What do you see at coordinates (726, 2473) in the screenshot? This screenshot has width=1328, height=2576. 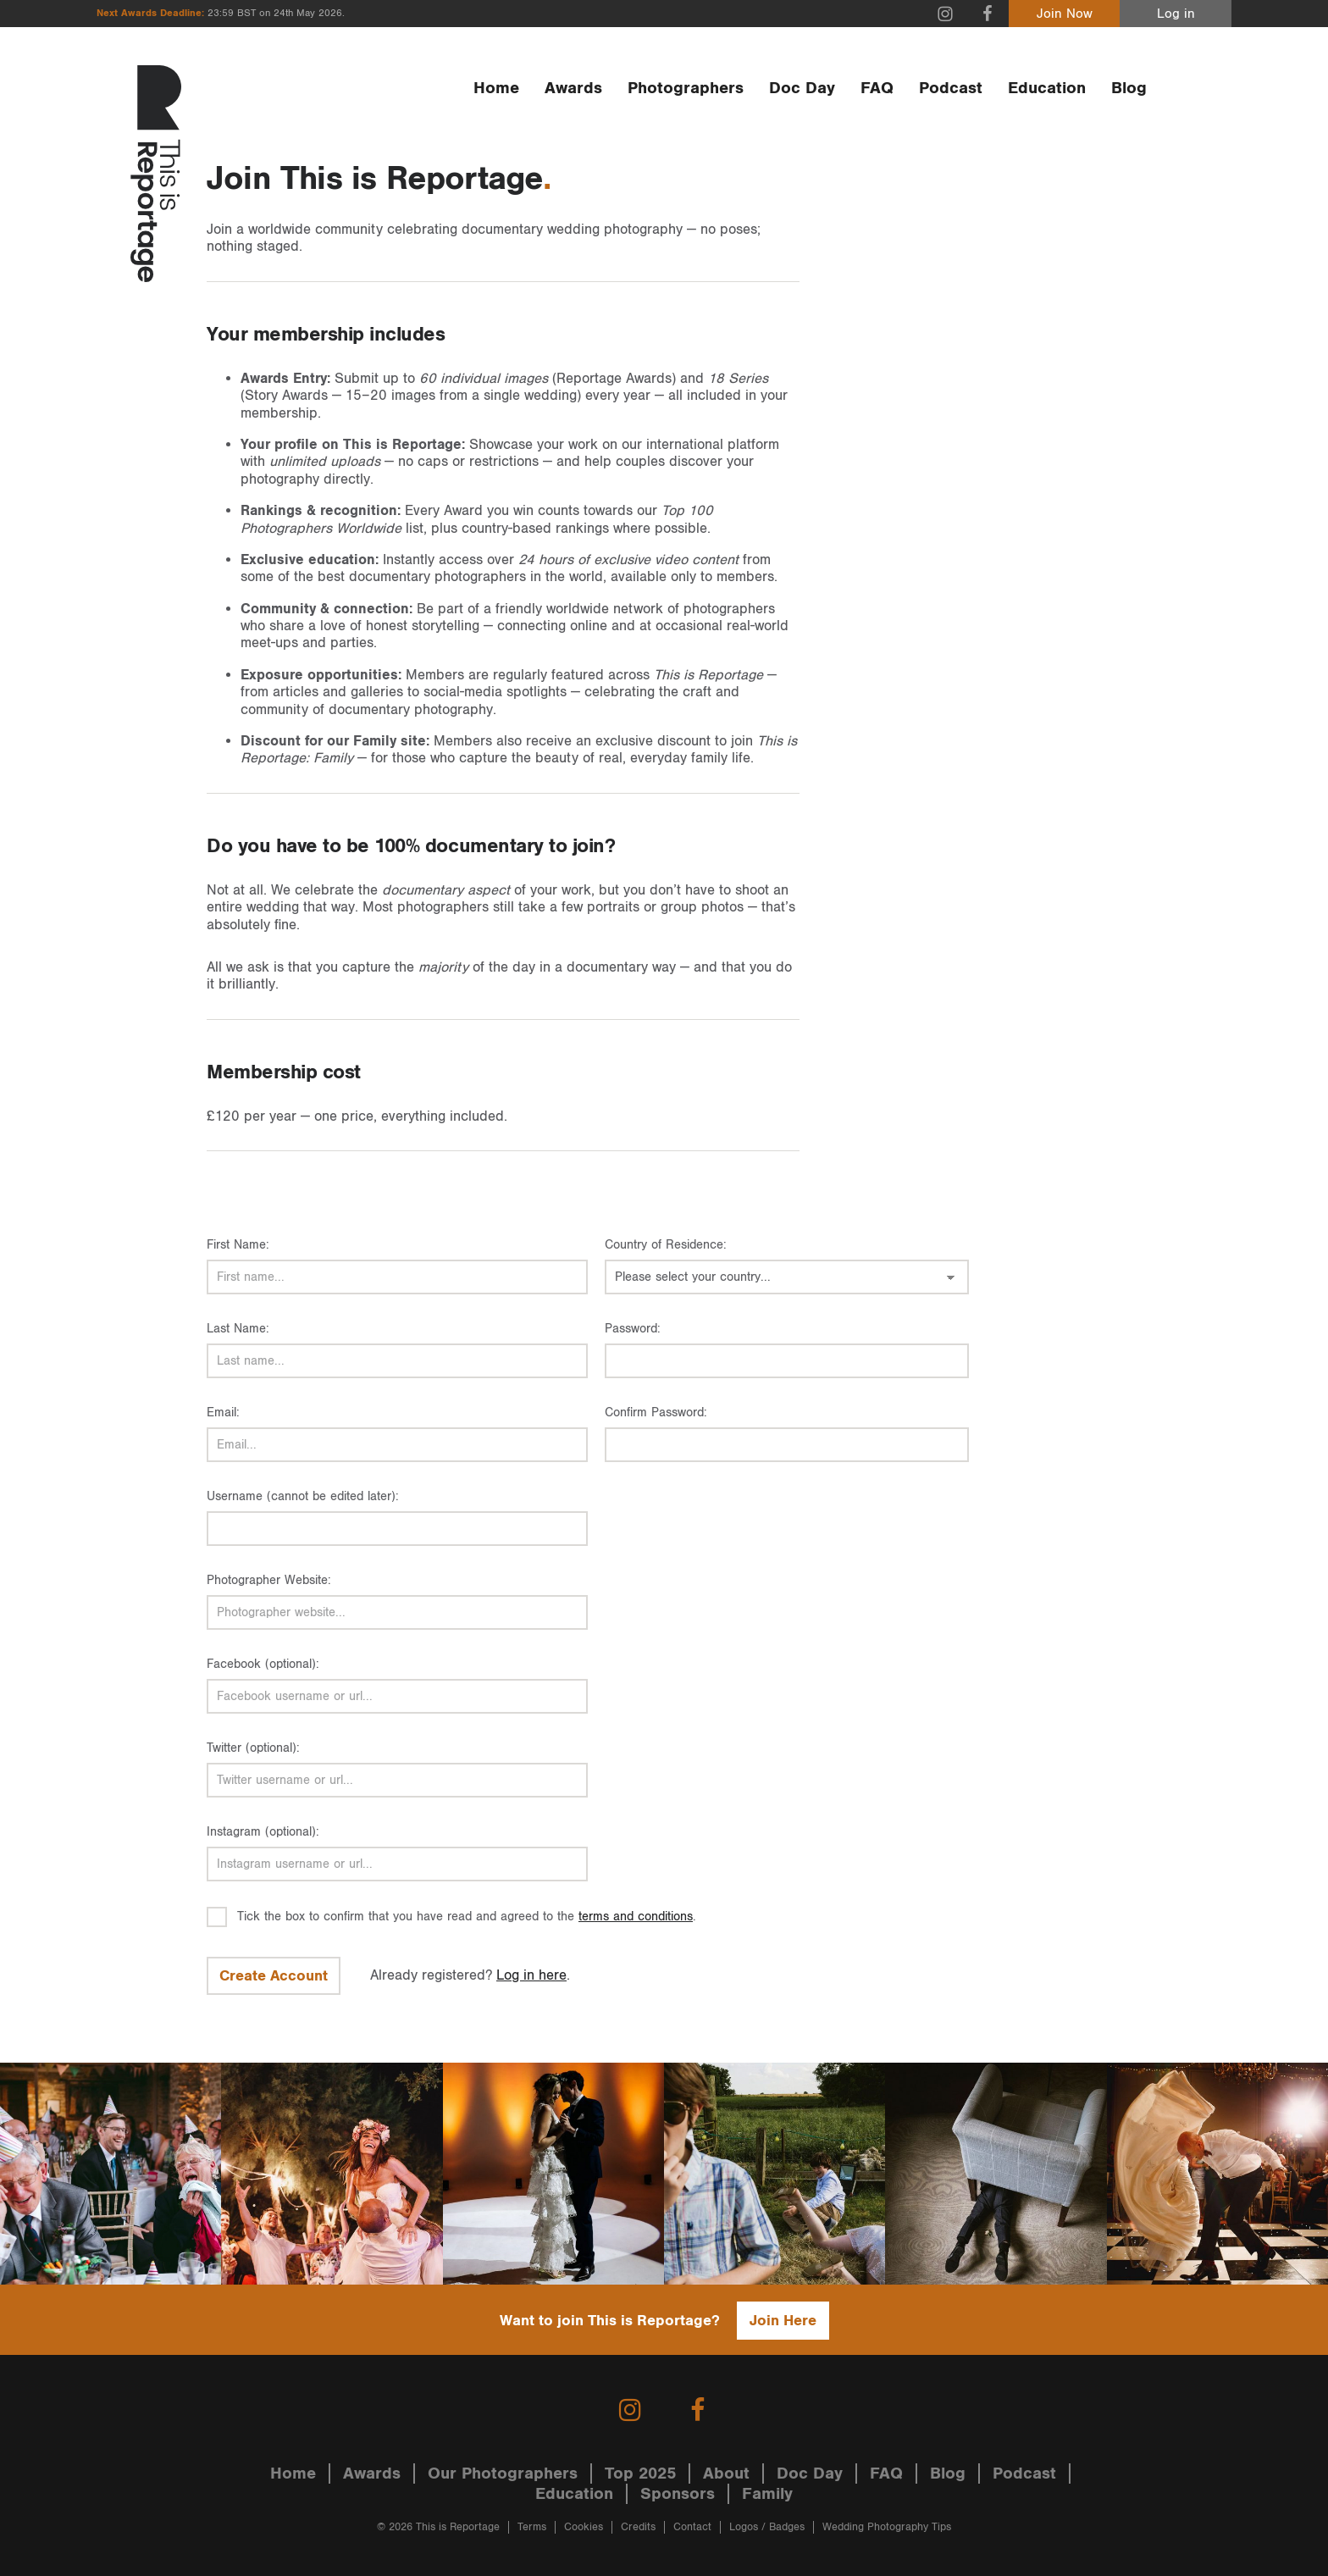 I see `About` at bounding box center [726, 2473].